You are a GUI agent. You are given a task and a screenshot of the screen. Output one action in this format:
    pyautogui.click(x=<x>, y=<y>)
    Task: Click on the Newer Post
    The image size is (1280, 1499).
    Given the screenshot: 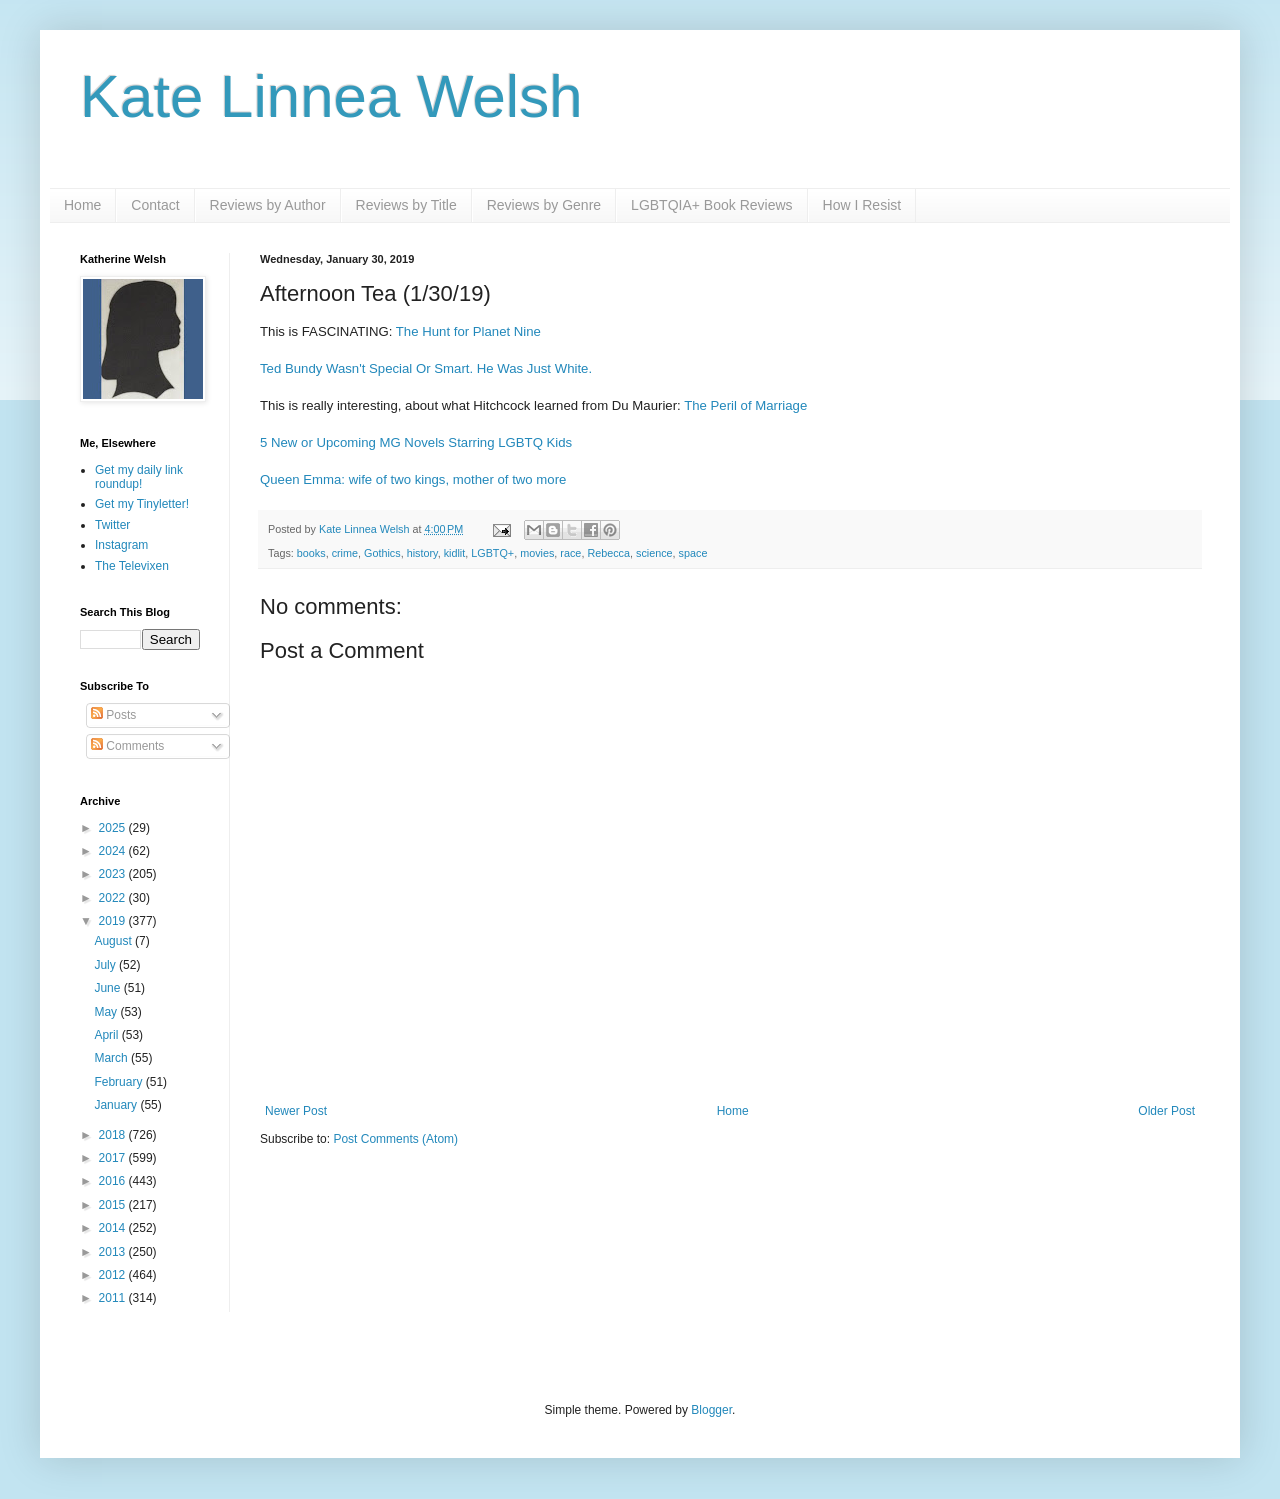 What is the action you would take?
    pyautogui.click(x=296, y=1111)
    